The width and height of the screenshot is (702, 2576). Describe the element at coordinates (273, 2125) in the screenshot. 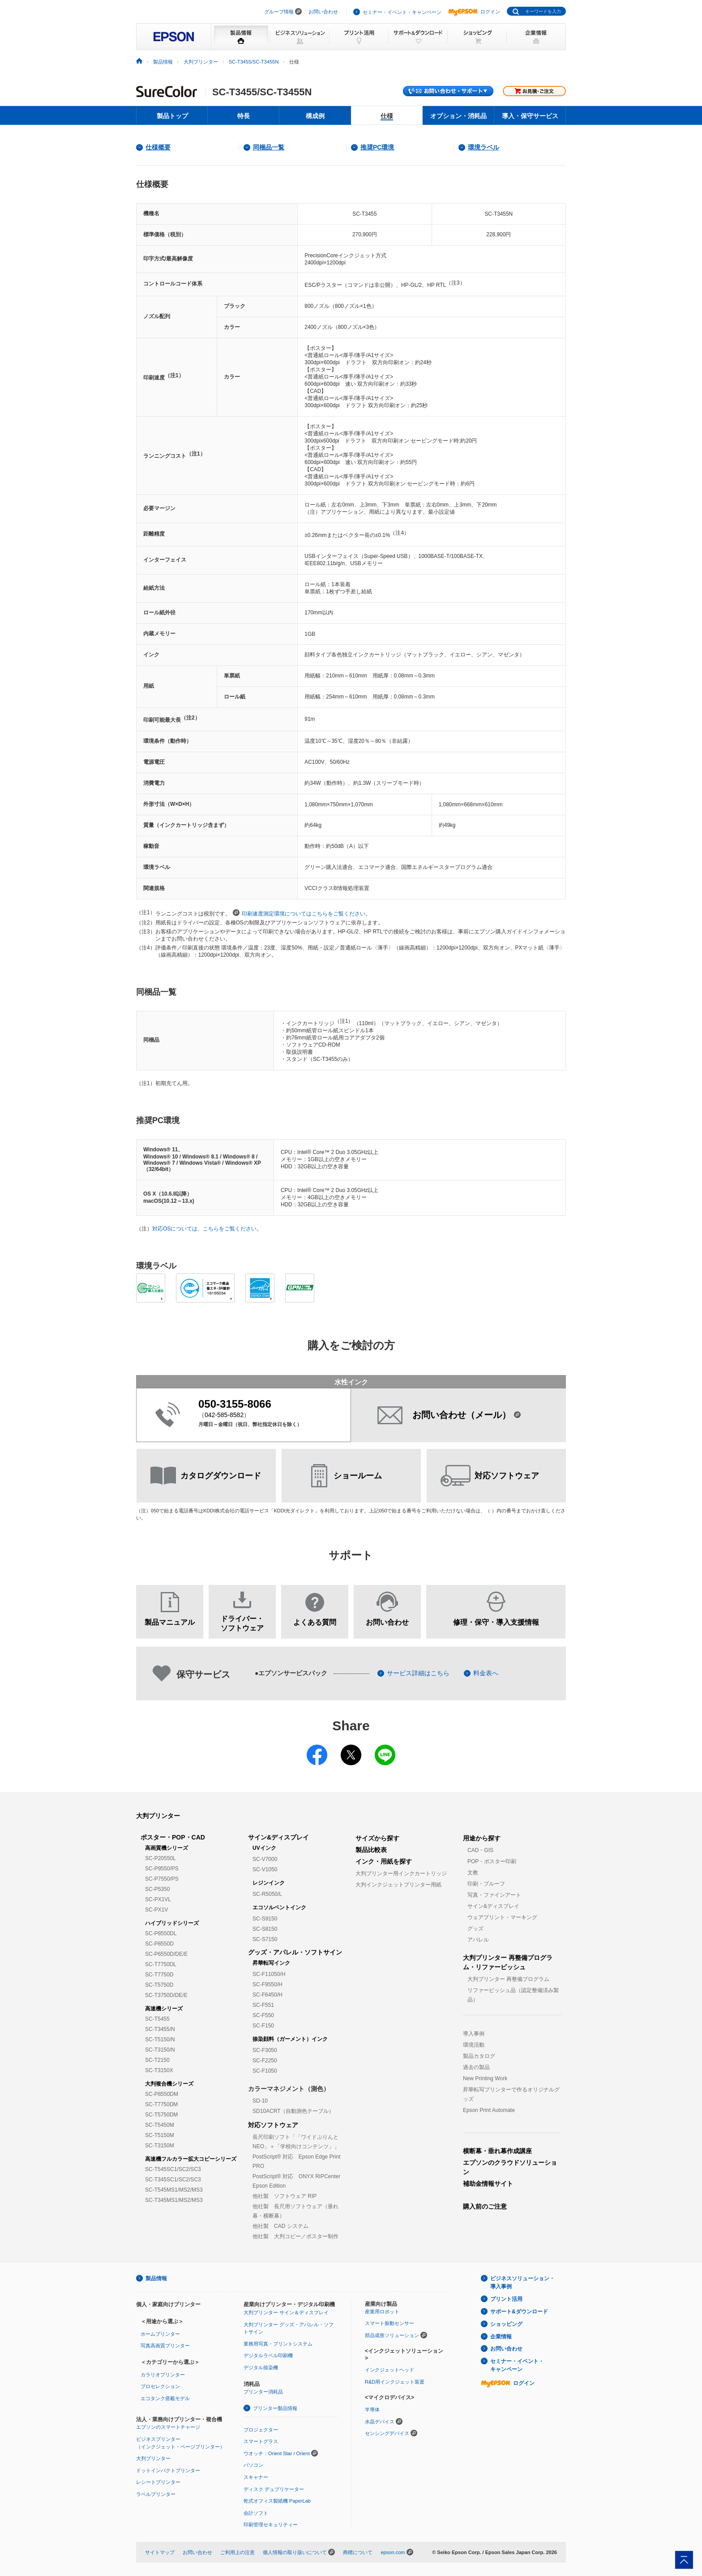

I see `対応ソフトウェア` at that location.